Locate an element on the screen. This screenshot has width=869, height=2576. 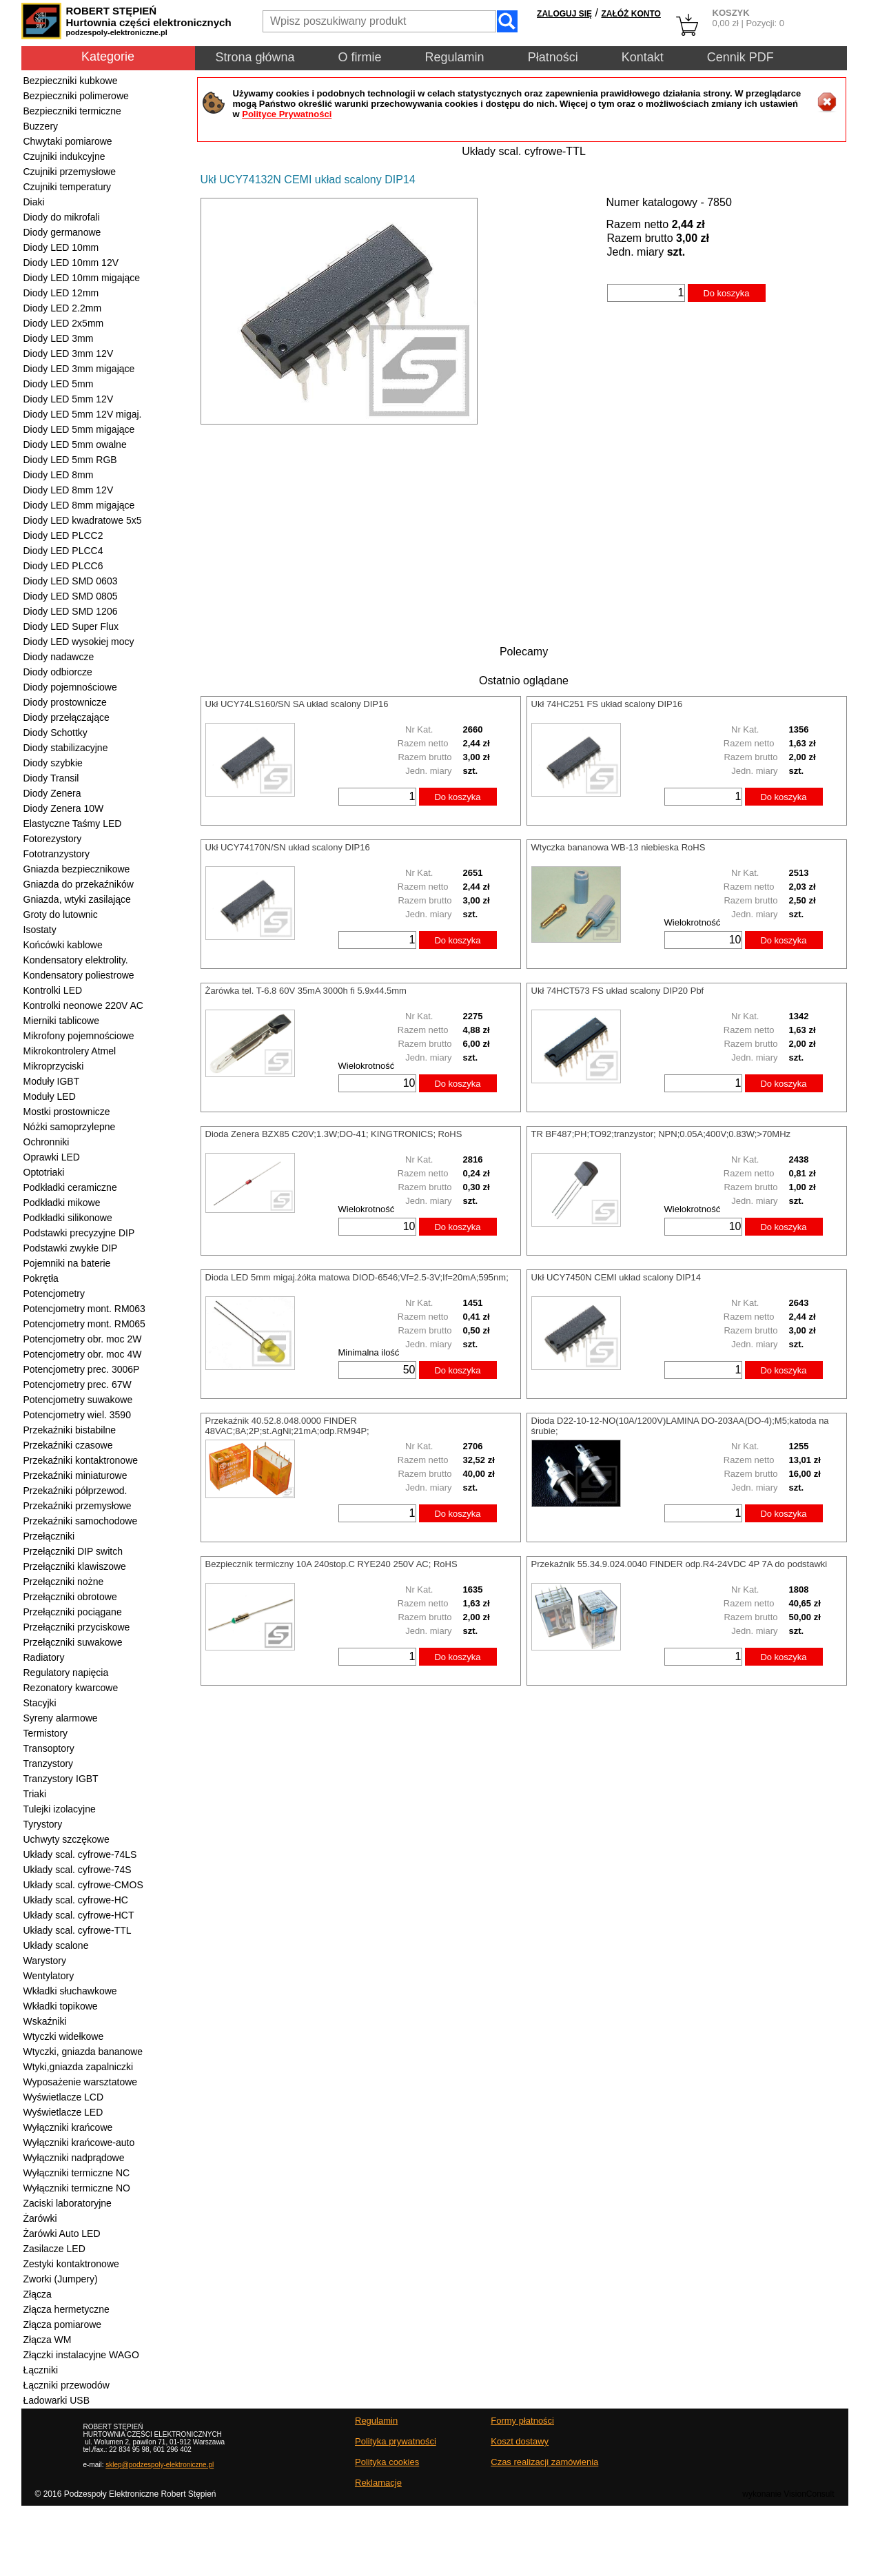
Diody Zenera 10W is located at coordinates (63, 808).